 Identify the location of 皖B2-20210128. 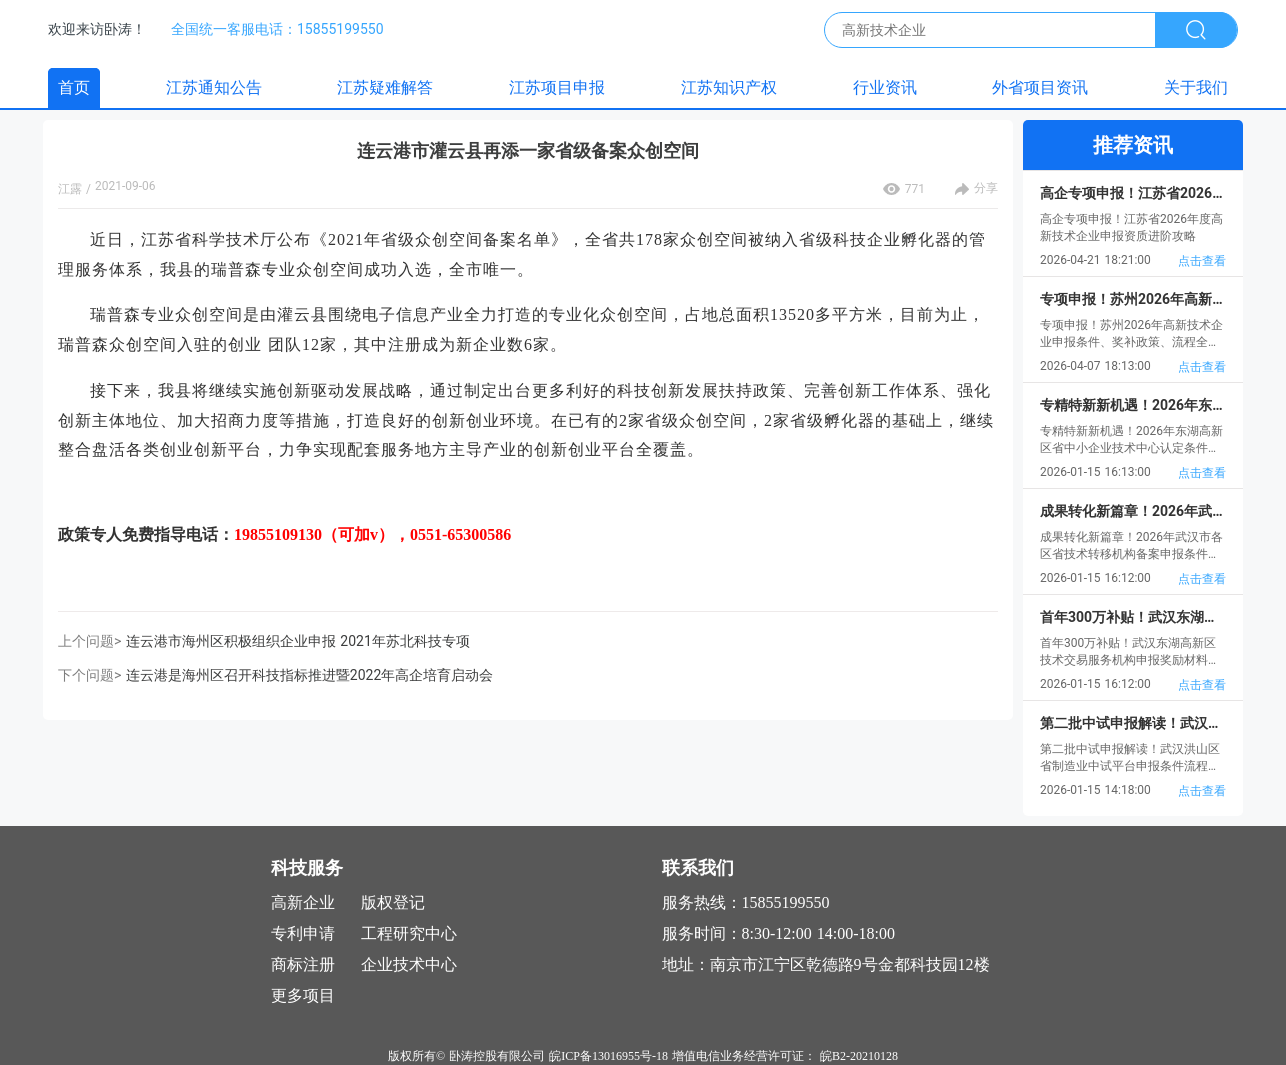
(859, 1056).